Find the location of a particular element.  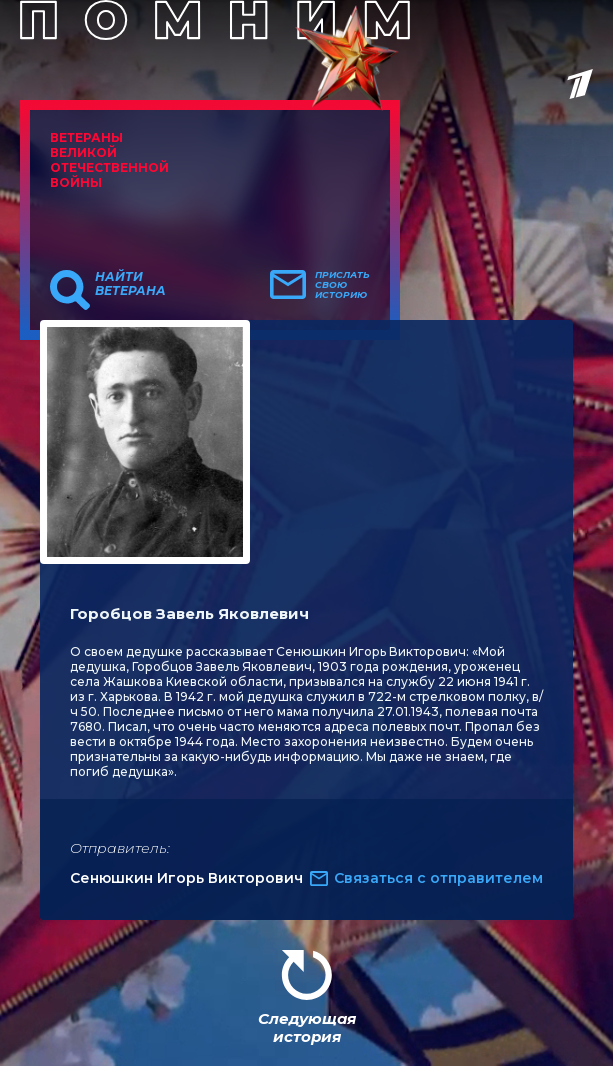

Связаться с отправителем is located at coordinates (438, 878).